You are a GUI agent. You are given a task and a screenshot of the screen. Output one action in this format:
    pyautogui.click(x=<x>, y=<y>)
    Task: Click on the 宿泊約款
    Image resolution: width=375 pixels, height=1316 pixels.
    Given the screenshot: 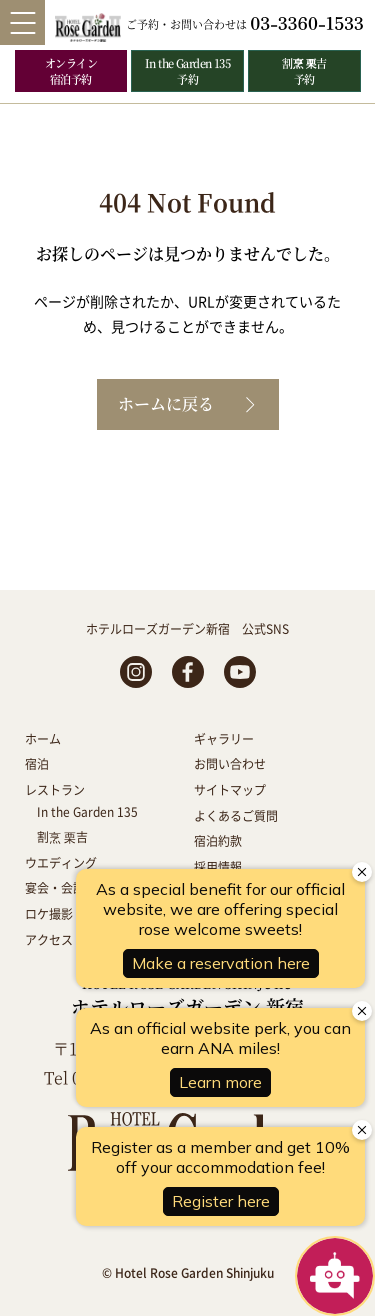 What is the action you would take?
    pyautogui.click(x=218, y=840)
    